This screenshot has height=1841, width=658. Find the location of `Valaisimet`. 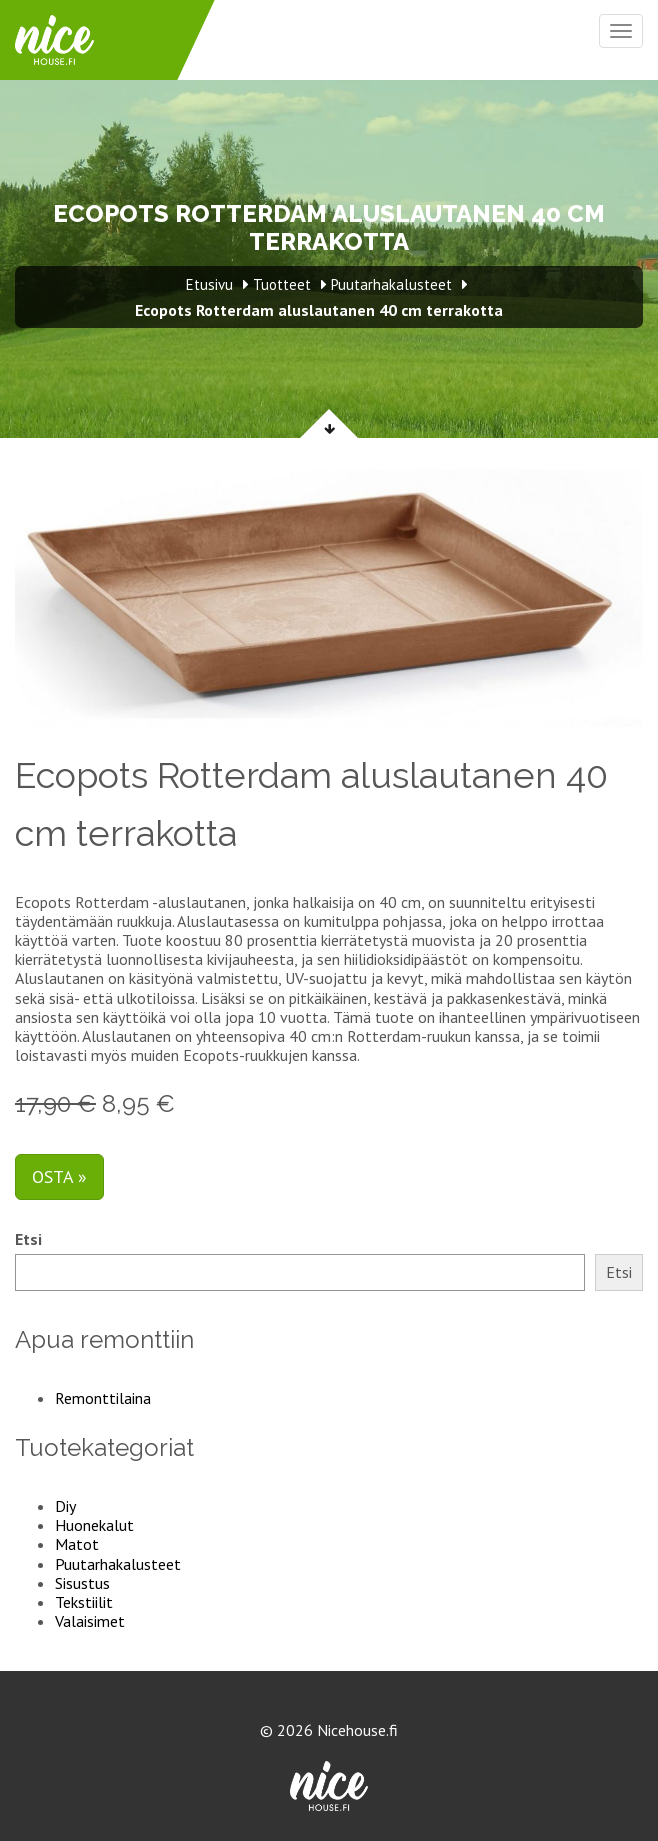

Valaisimet is located at coordinates (90, 1621).